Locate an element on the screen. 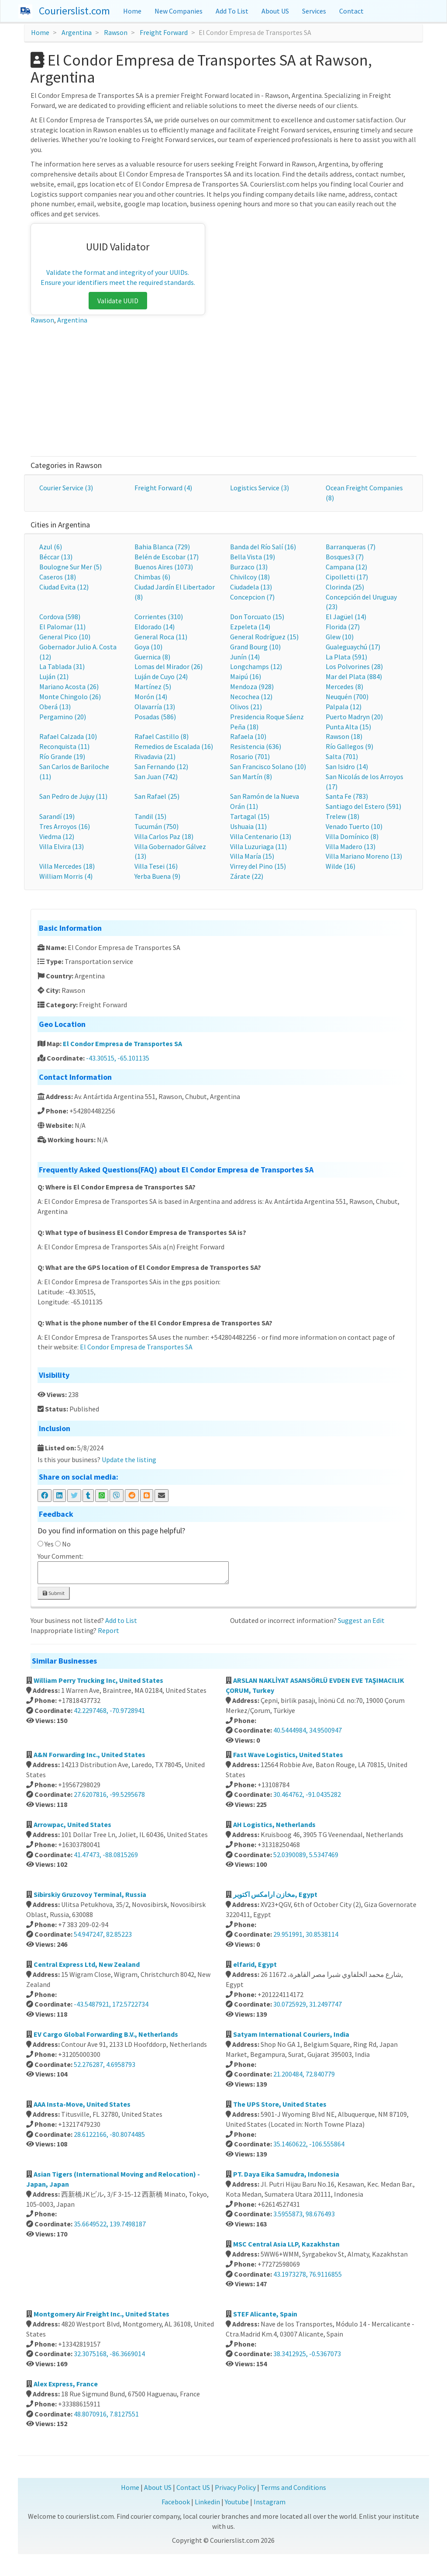 Image resolution: width=447 pixels, height=2576 pixels. 28.6122166, -80.8074485 is located at coordinates (109, 2134).